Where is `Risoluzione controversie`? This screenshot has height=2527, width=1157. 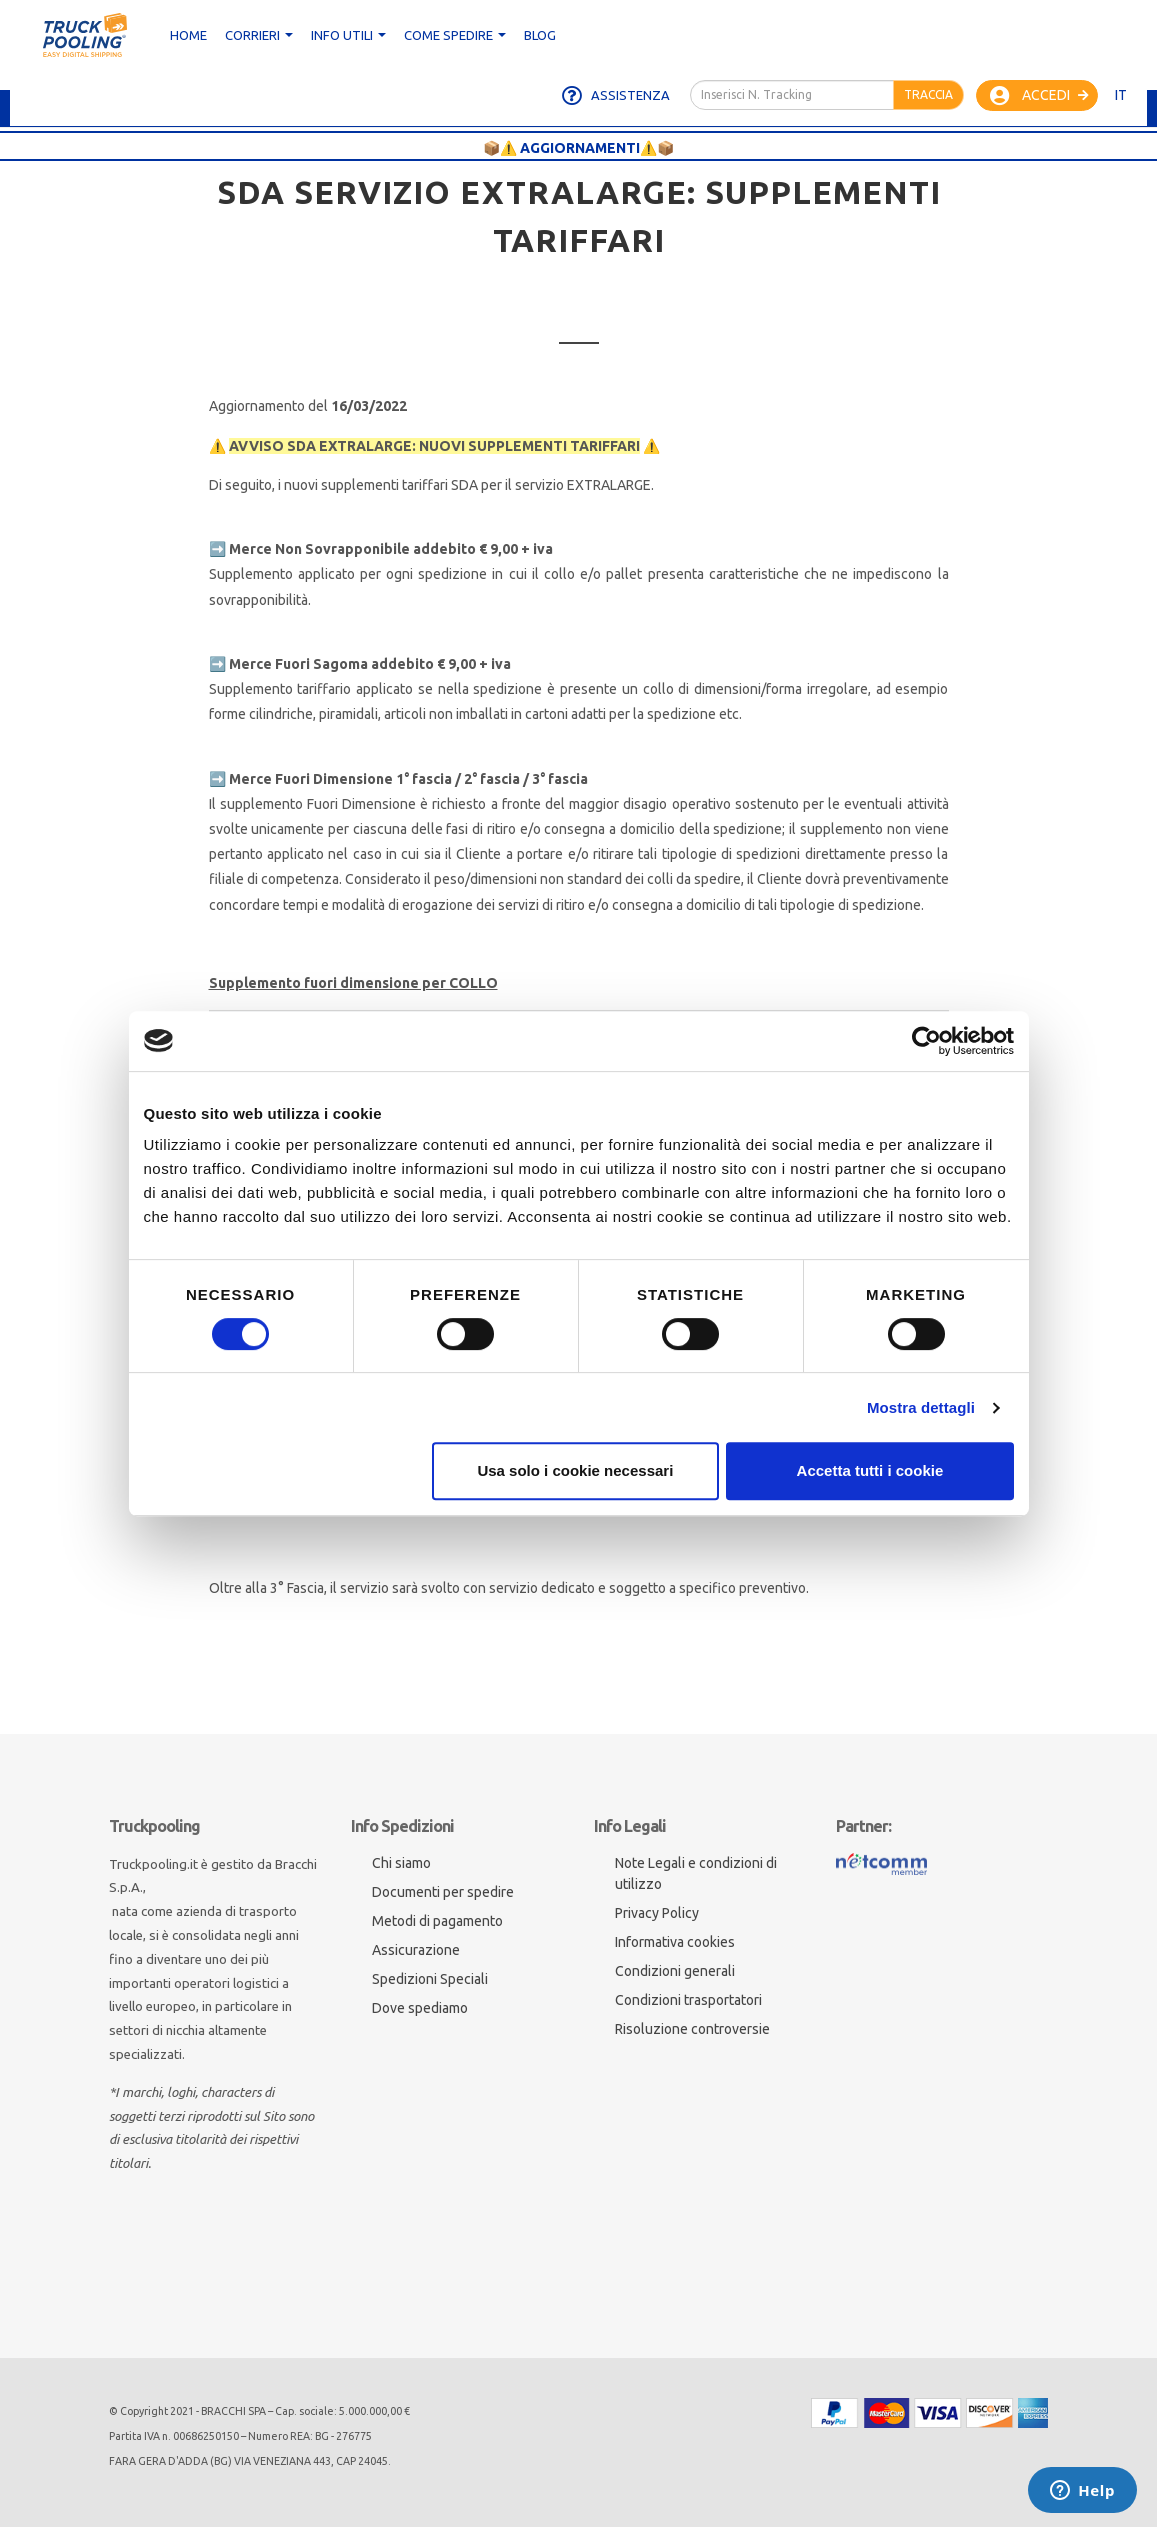
Risoluzione controversie is located at coordinates (692, 2029).